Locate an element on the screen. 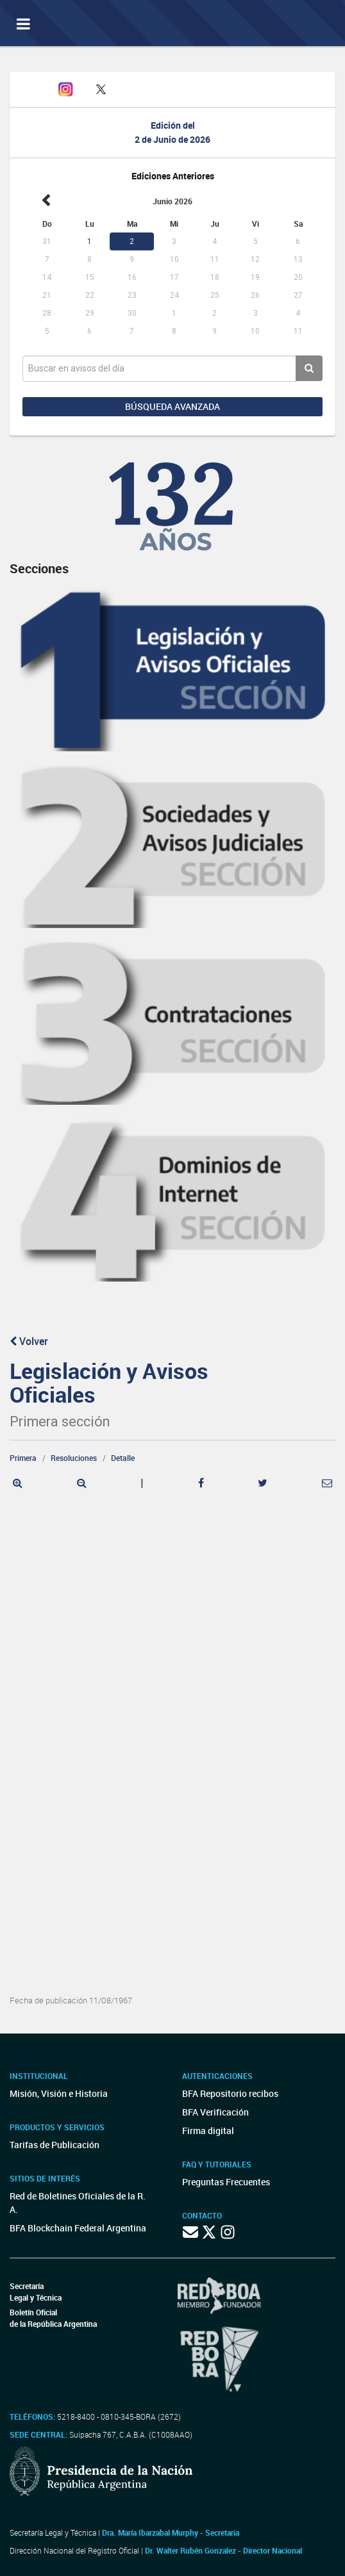  Red de Boletines Oficiales de la R. A. is located at coordinates (78, 2202).